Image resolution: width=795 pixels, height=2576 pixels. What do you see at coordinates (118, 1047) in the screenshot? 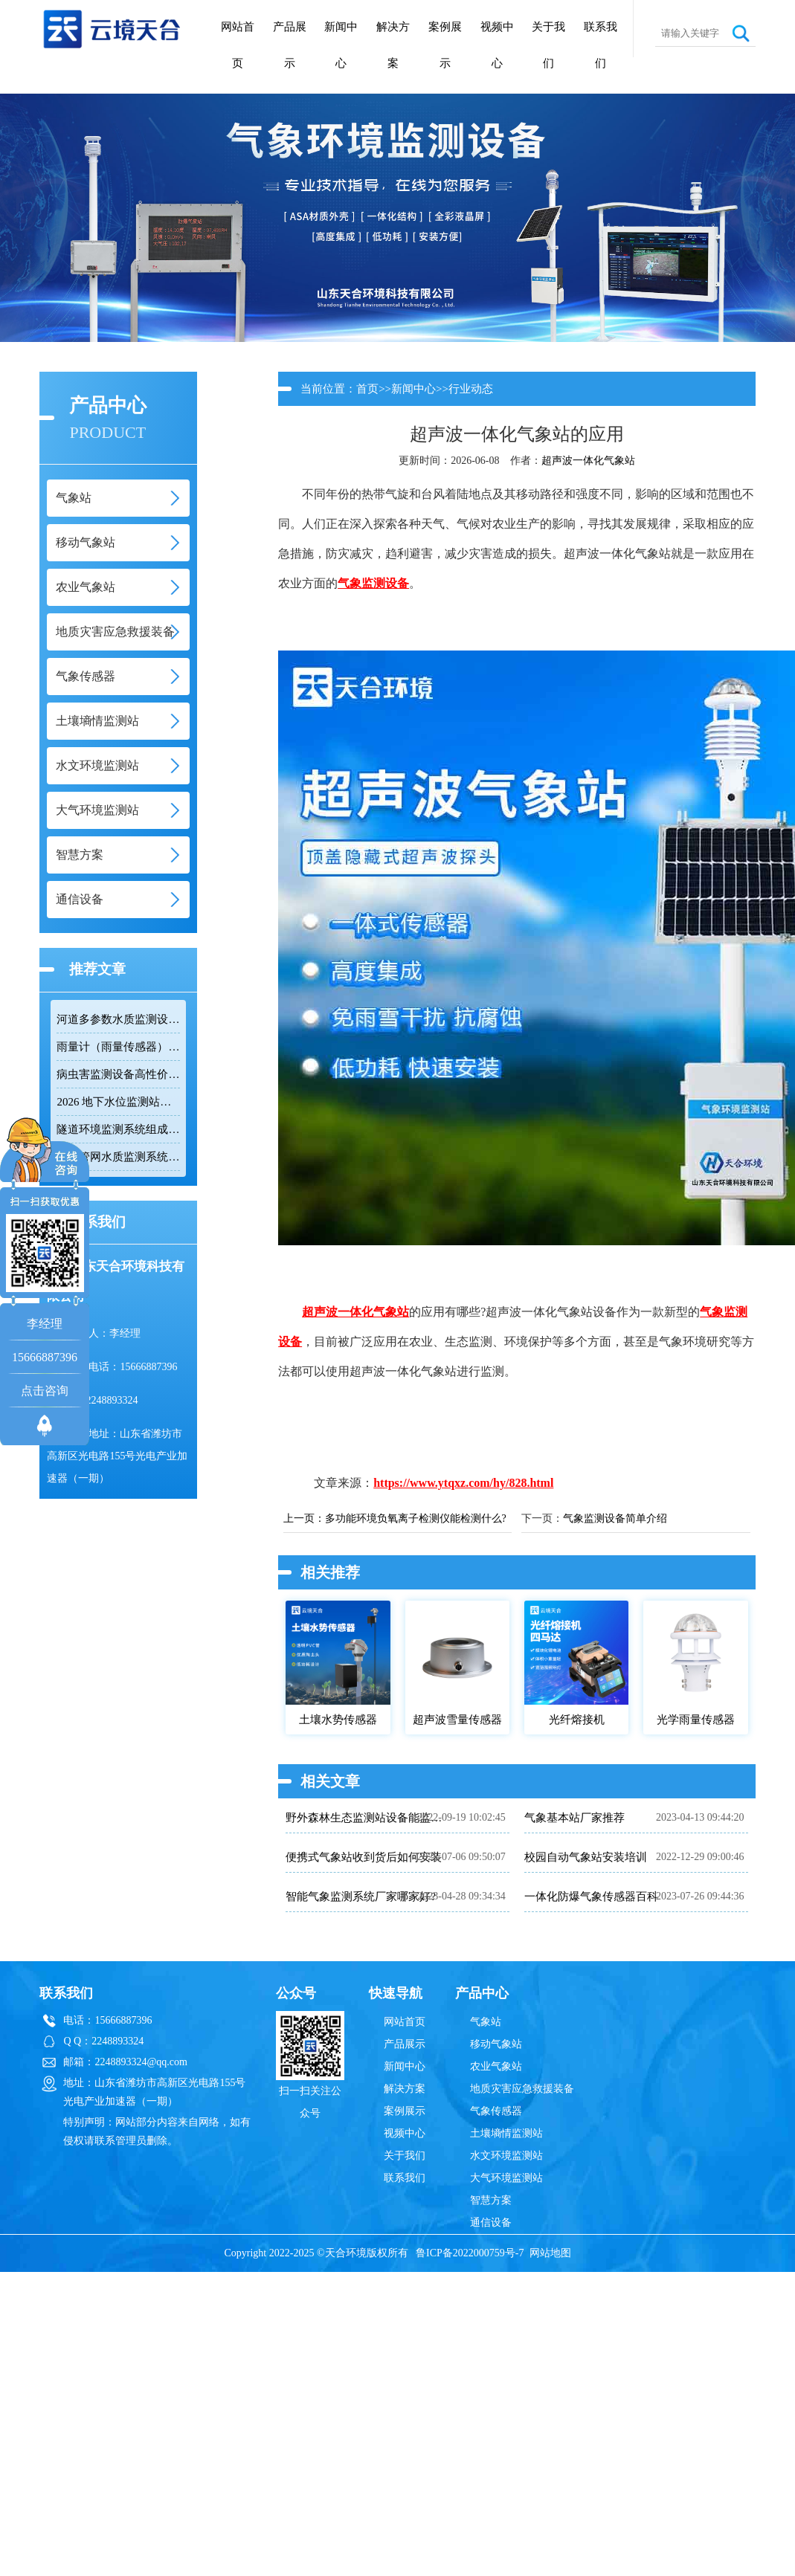
I see `雨量计（雨量传感器）｜投标采购厂家优选推荐` at bounding box center [118, 1047].